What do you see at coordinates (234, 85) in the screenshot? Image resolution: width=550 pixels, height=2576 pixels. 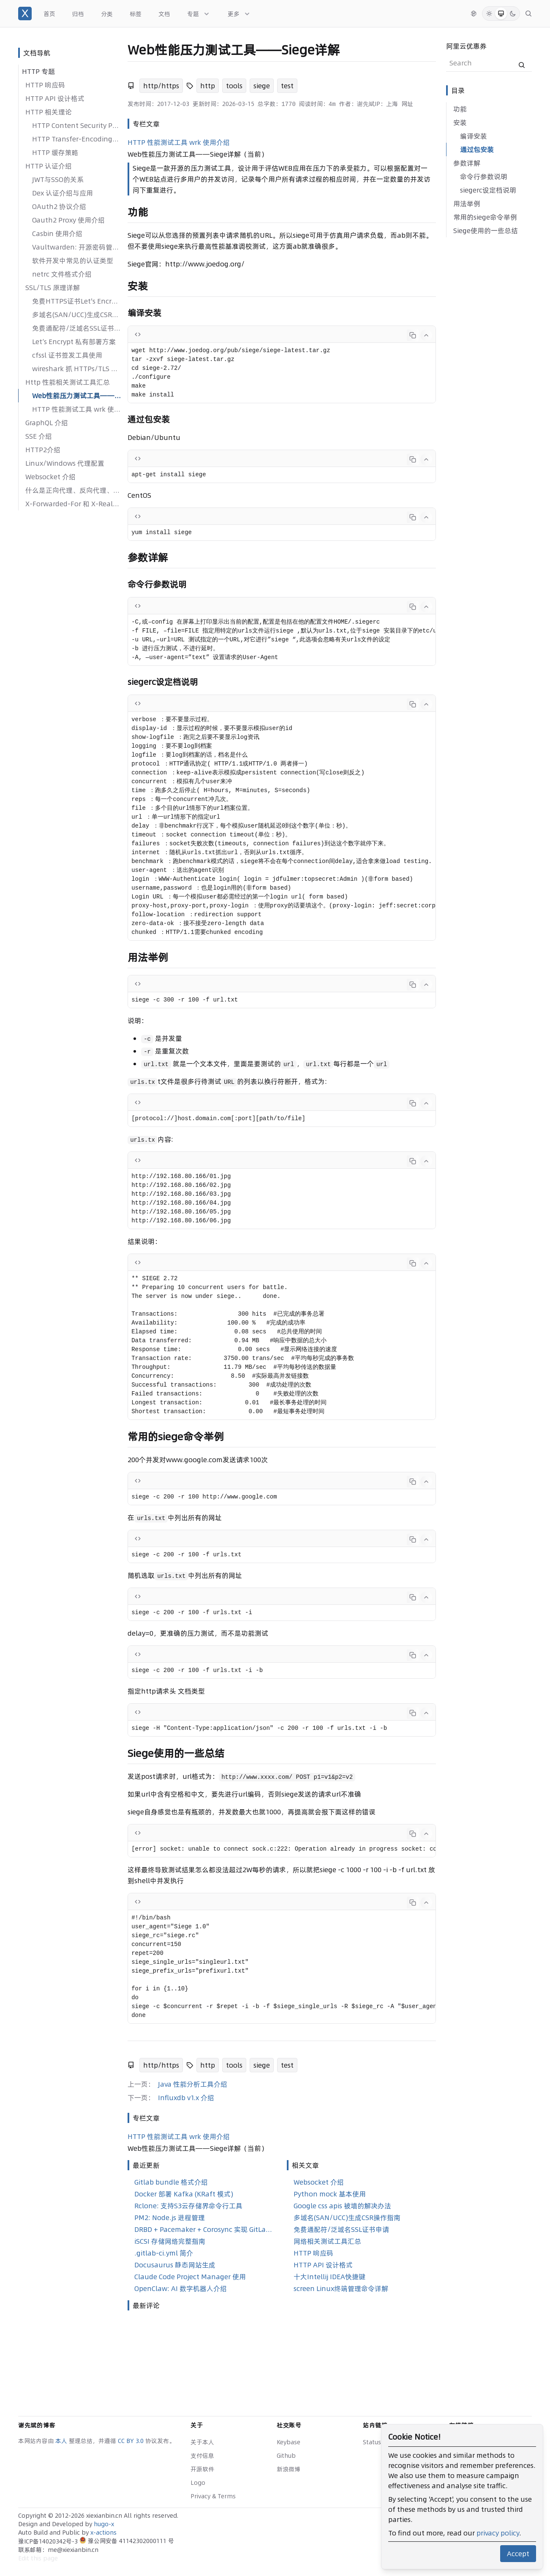 I see `tools` at bounding box center [234, 85].